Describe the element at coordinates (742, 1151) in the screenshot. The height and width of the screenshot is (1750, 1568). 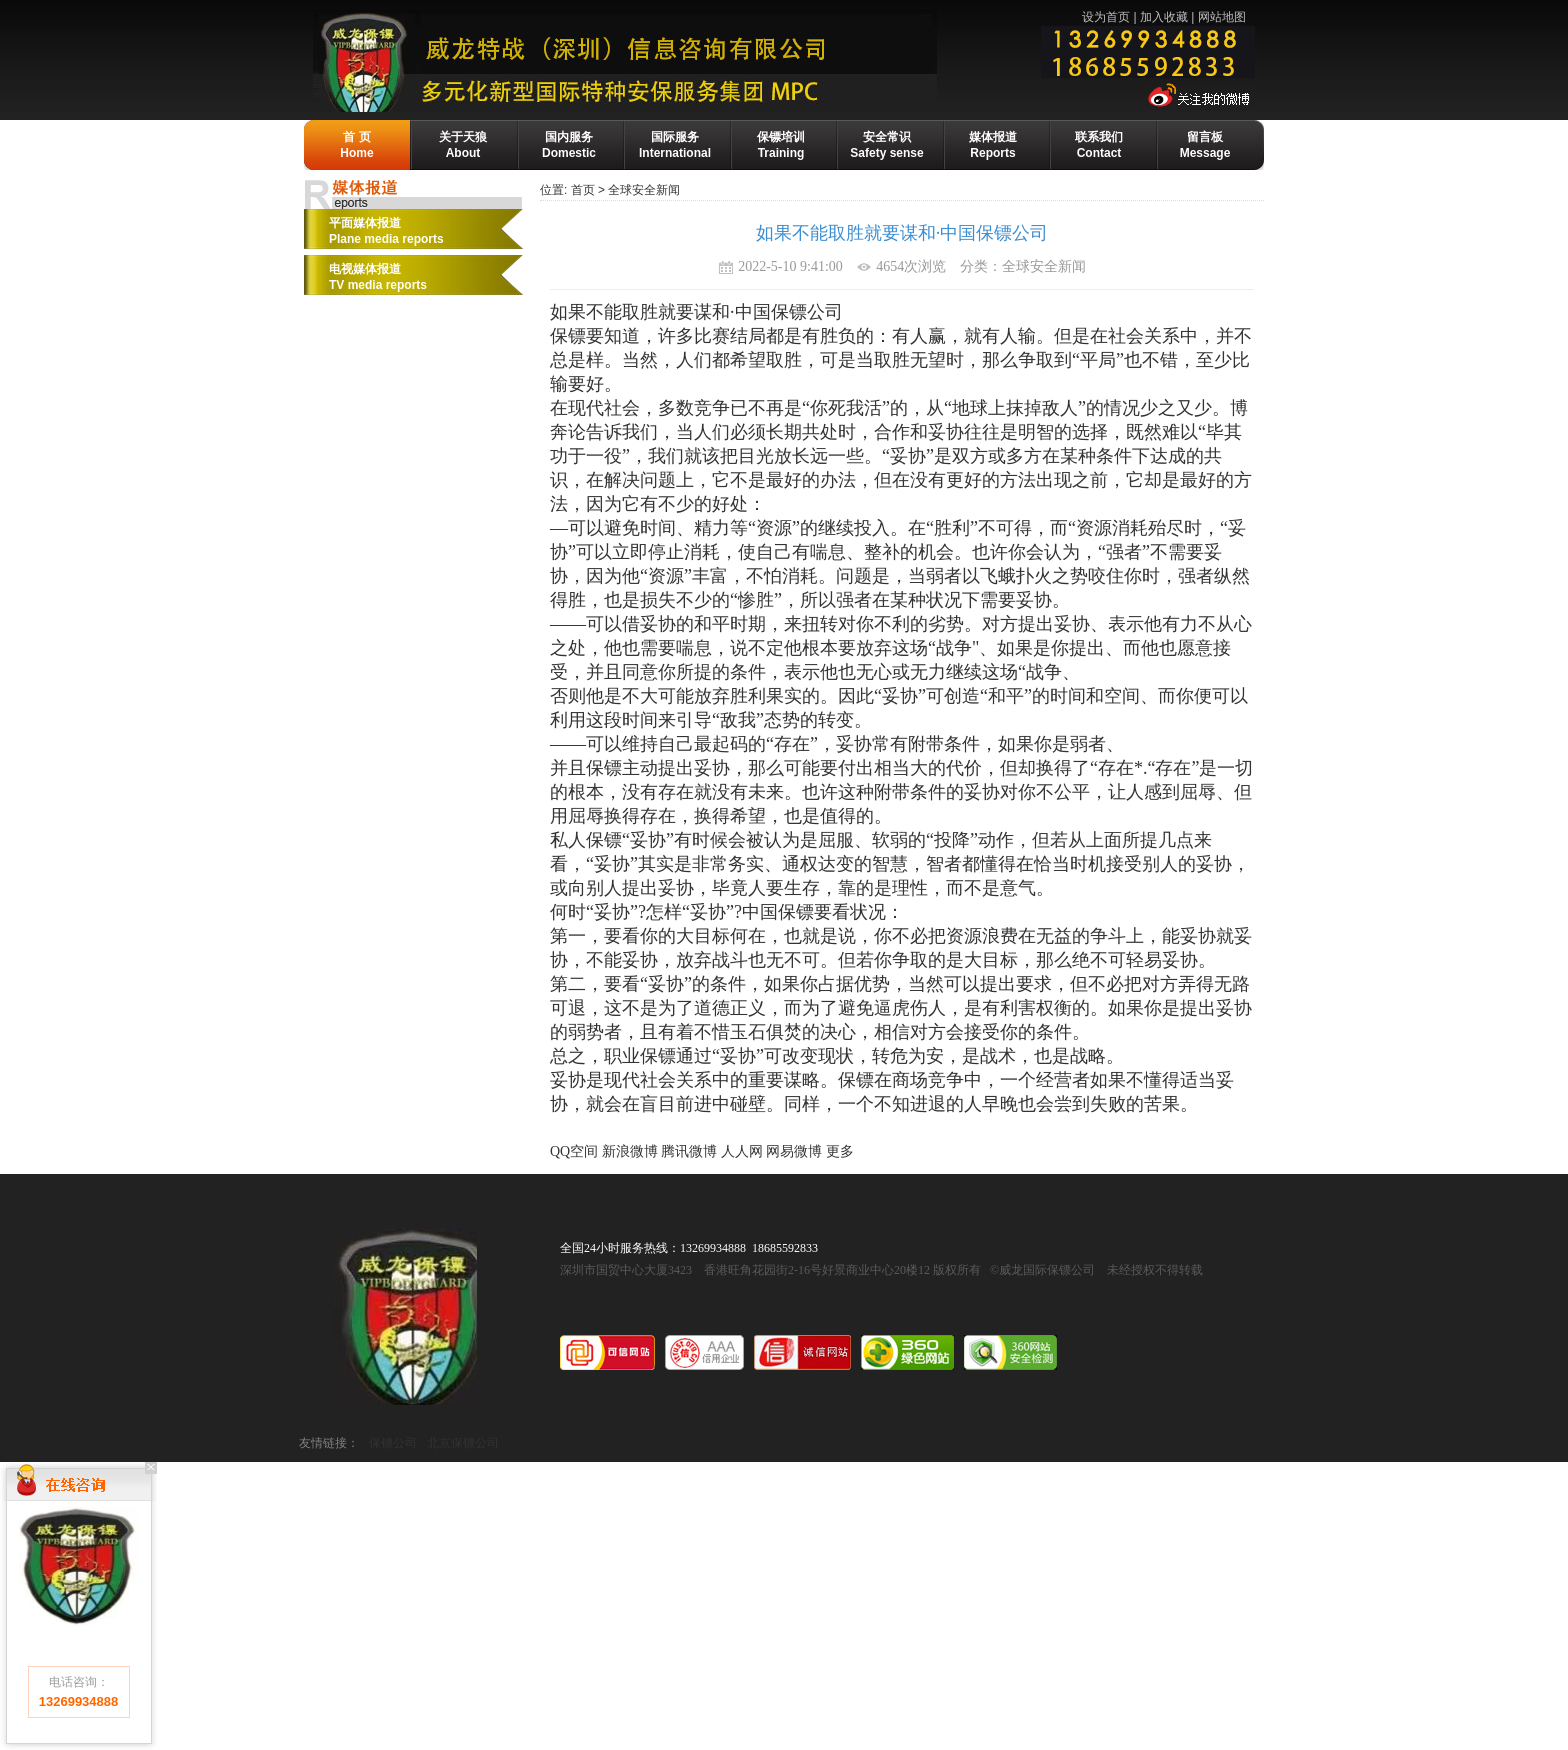
I see `人人网` at that location.